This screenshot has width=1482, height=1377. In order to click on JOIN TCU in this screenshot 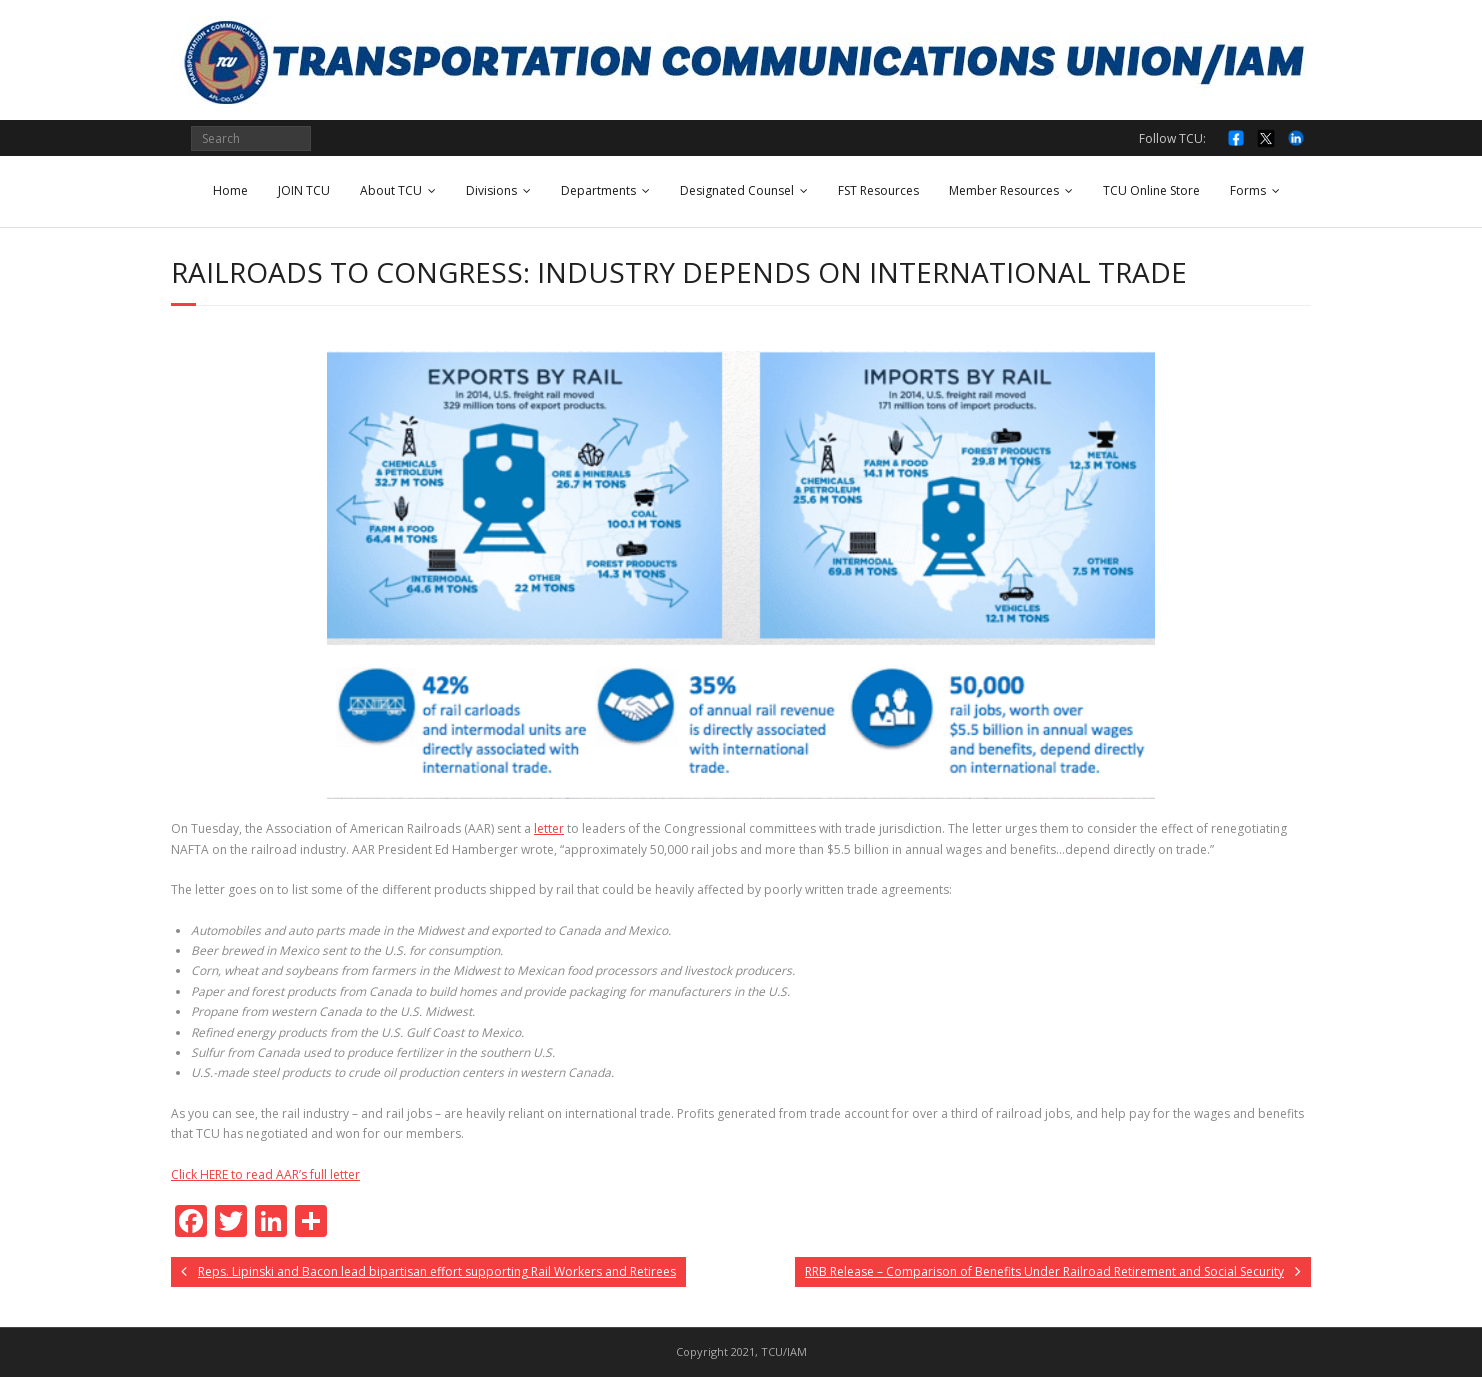, I will do `click(304, 190)`.